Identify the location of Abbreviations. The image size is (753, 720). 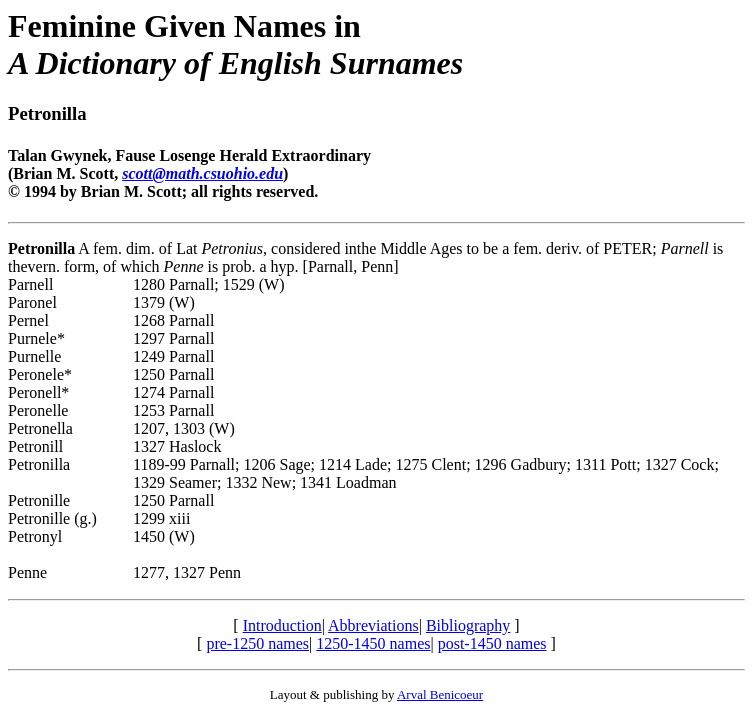
(373, 625).